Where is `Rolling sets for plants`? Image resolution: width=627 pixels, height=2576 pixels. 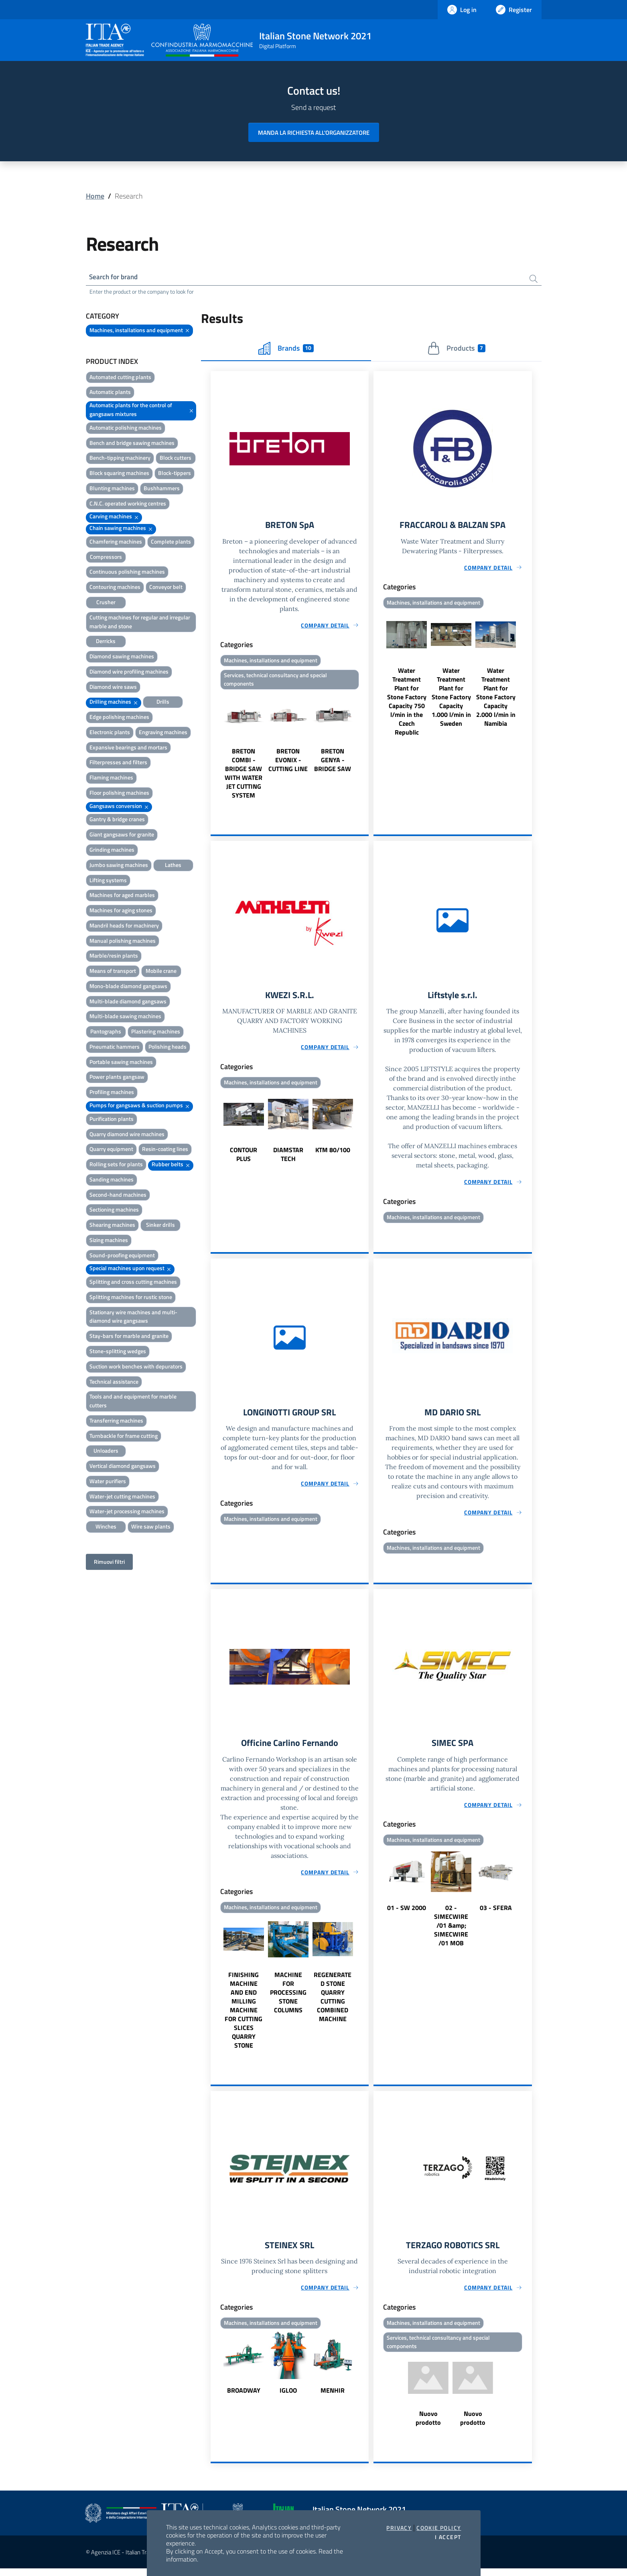 Rolling sets for plants is located at coordinates (116, 1165).